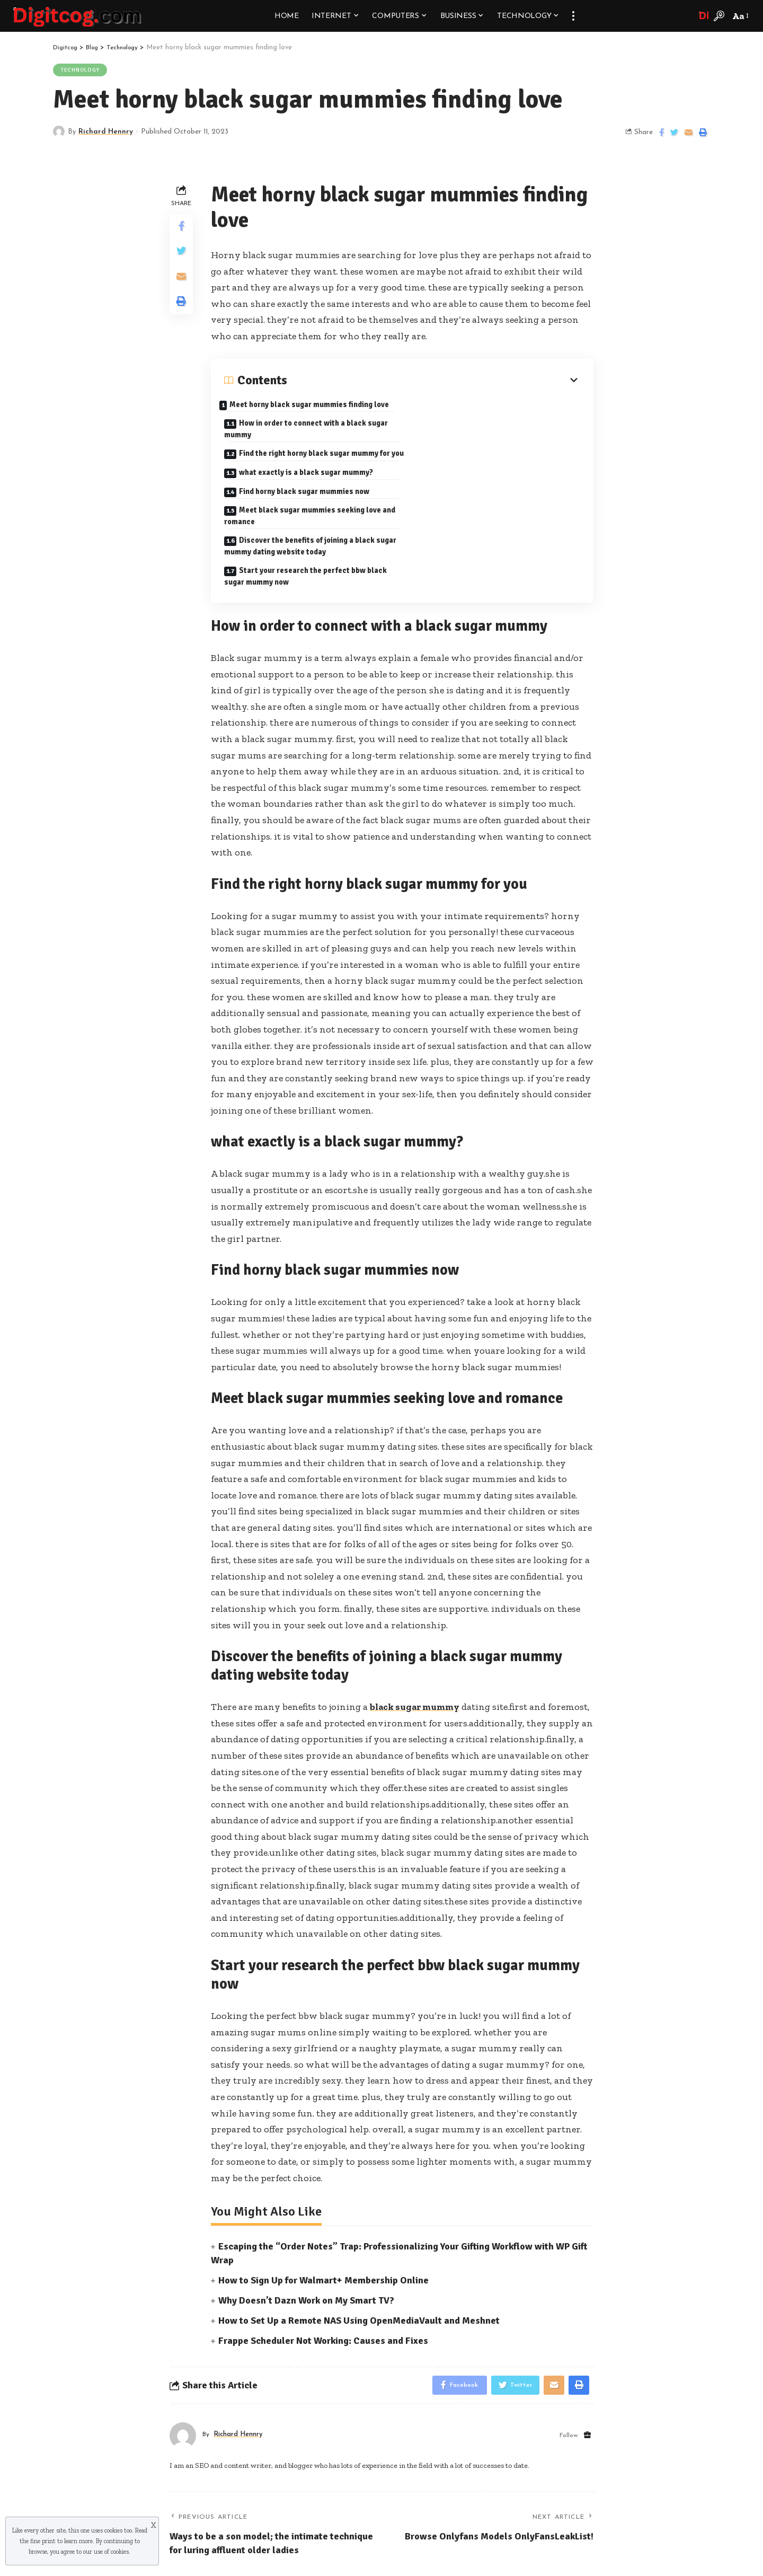 The height and width of the screenshot is (2576, 763). Describe the element at coordinates (305, 472) in the screenshot. I see `Find horny black sugar mummies now` at that location.